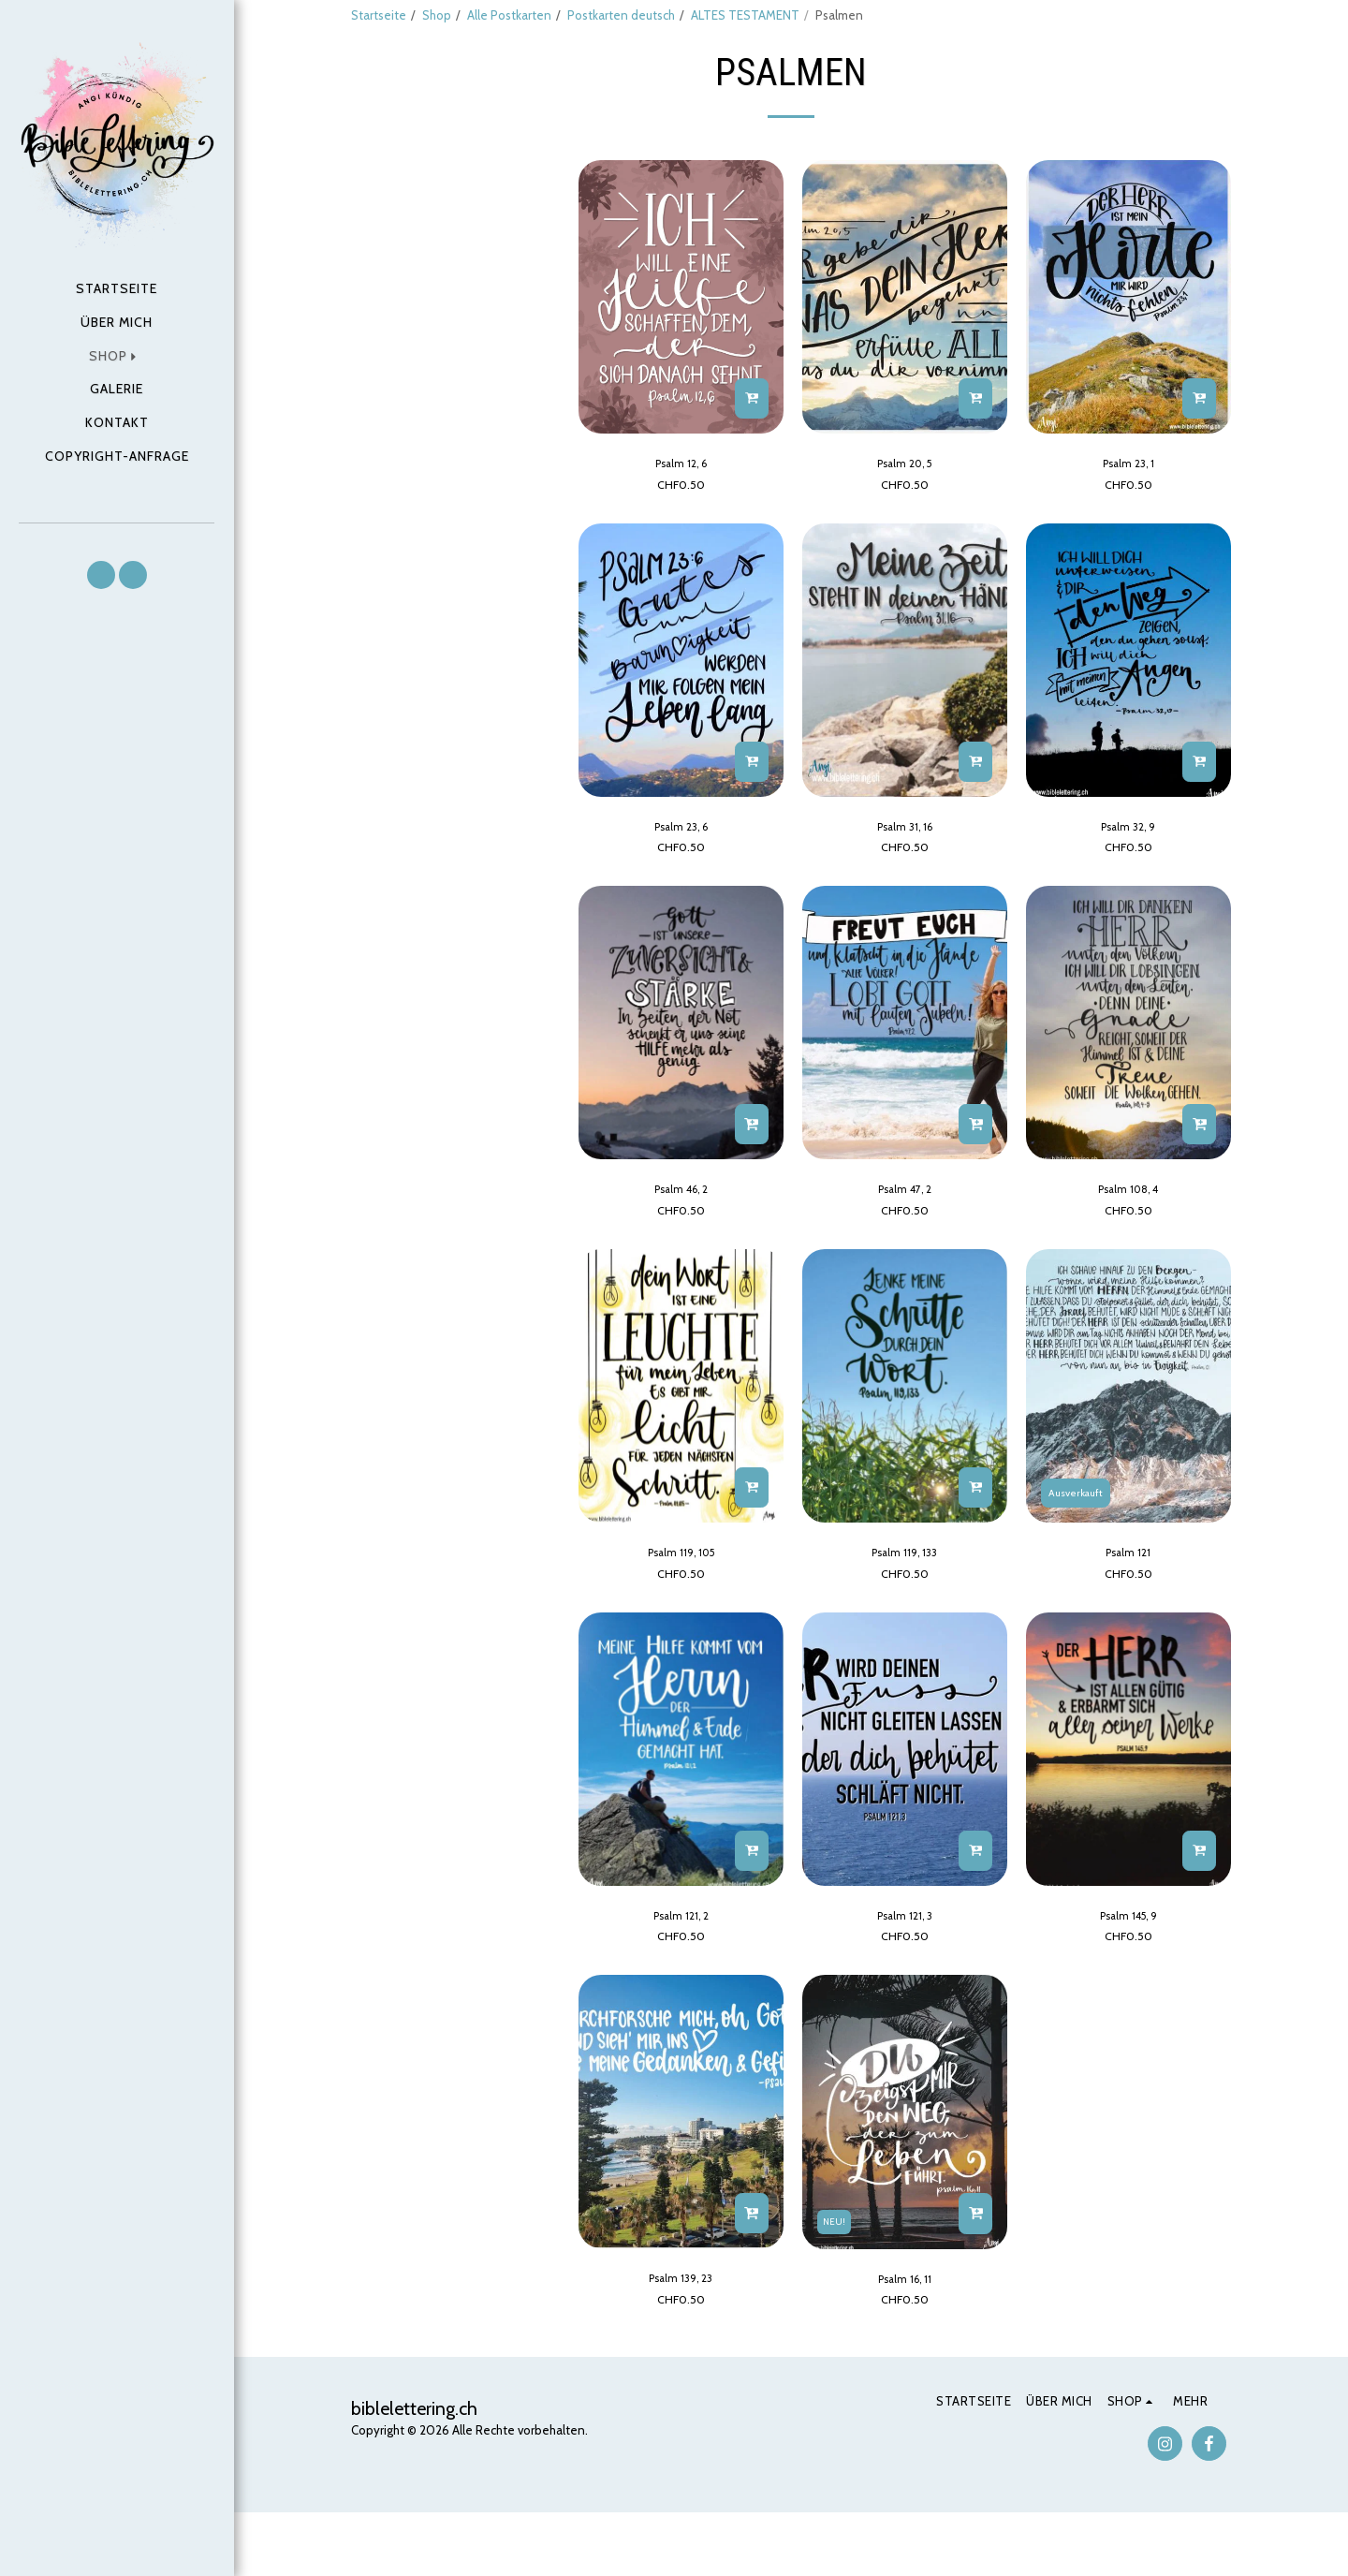 The height and width of the screenshot is (2576, 1348). I want to click on Psalm 31, 16, so click(904, 876).